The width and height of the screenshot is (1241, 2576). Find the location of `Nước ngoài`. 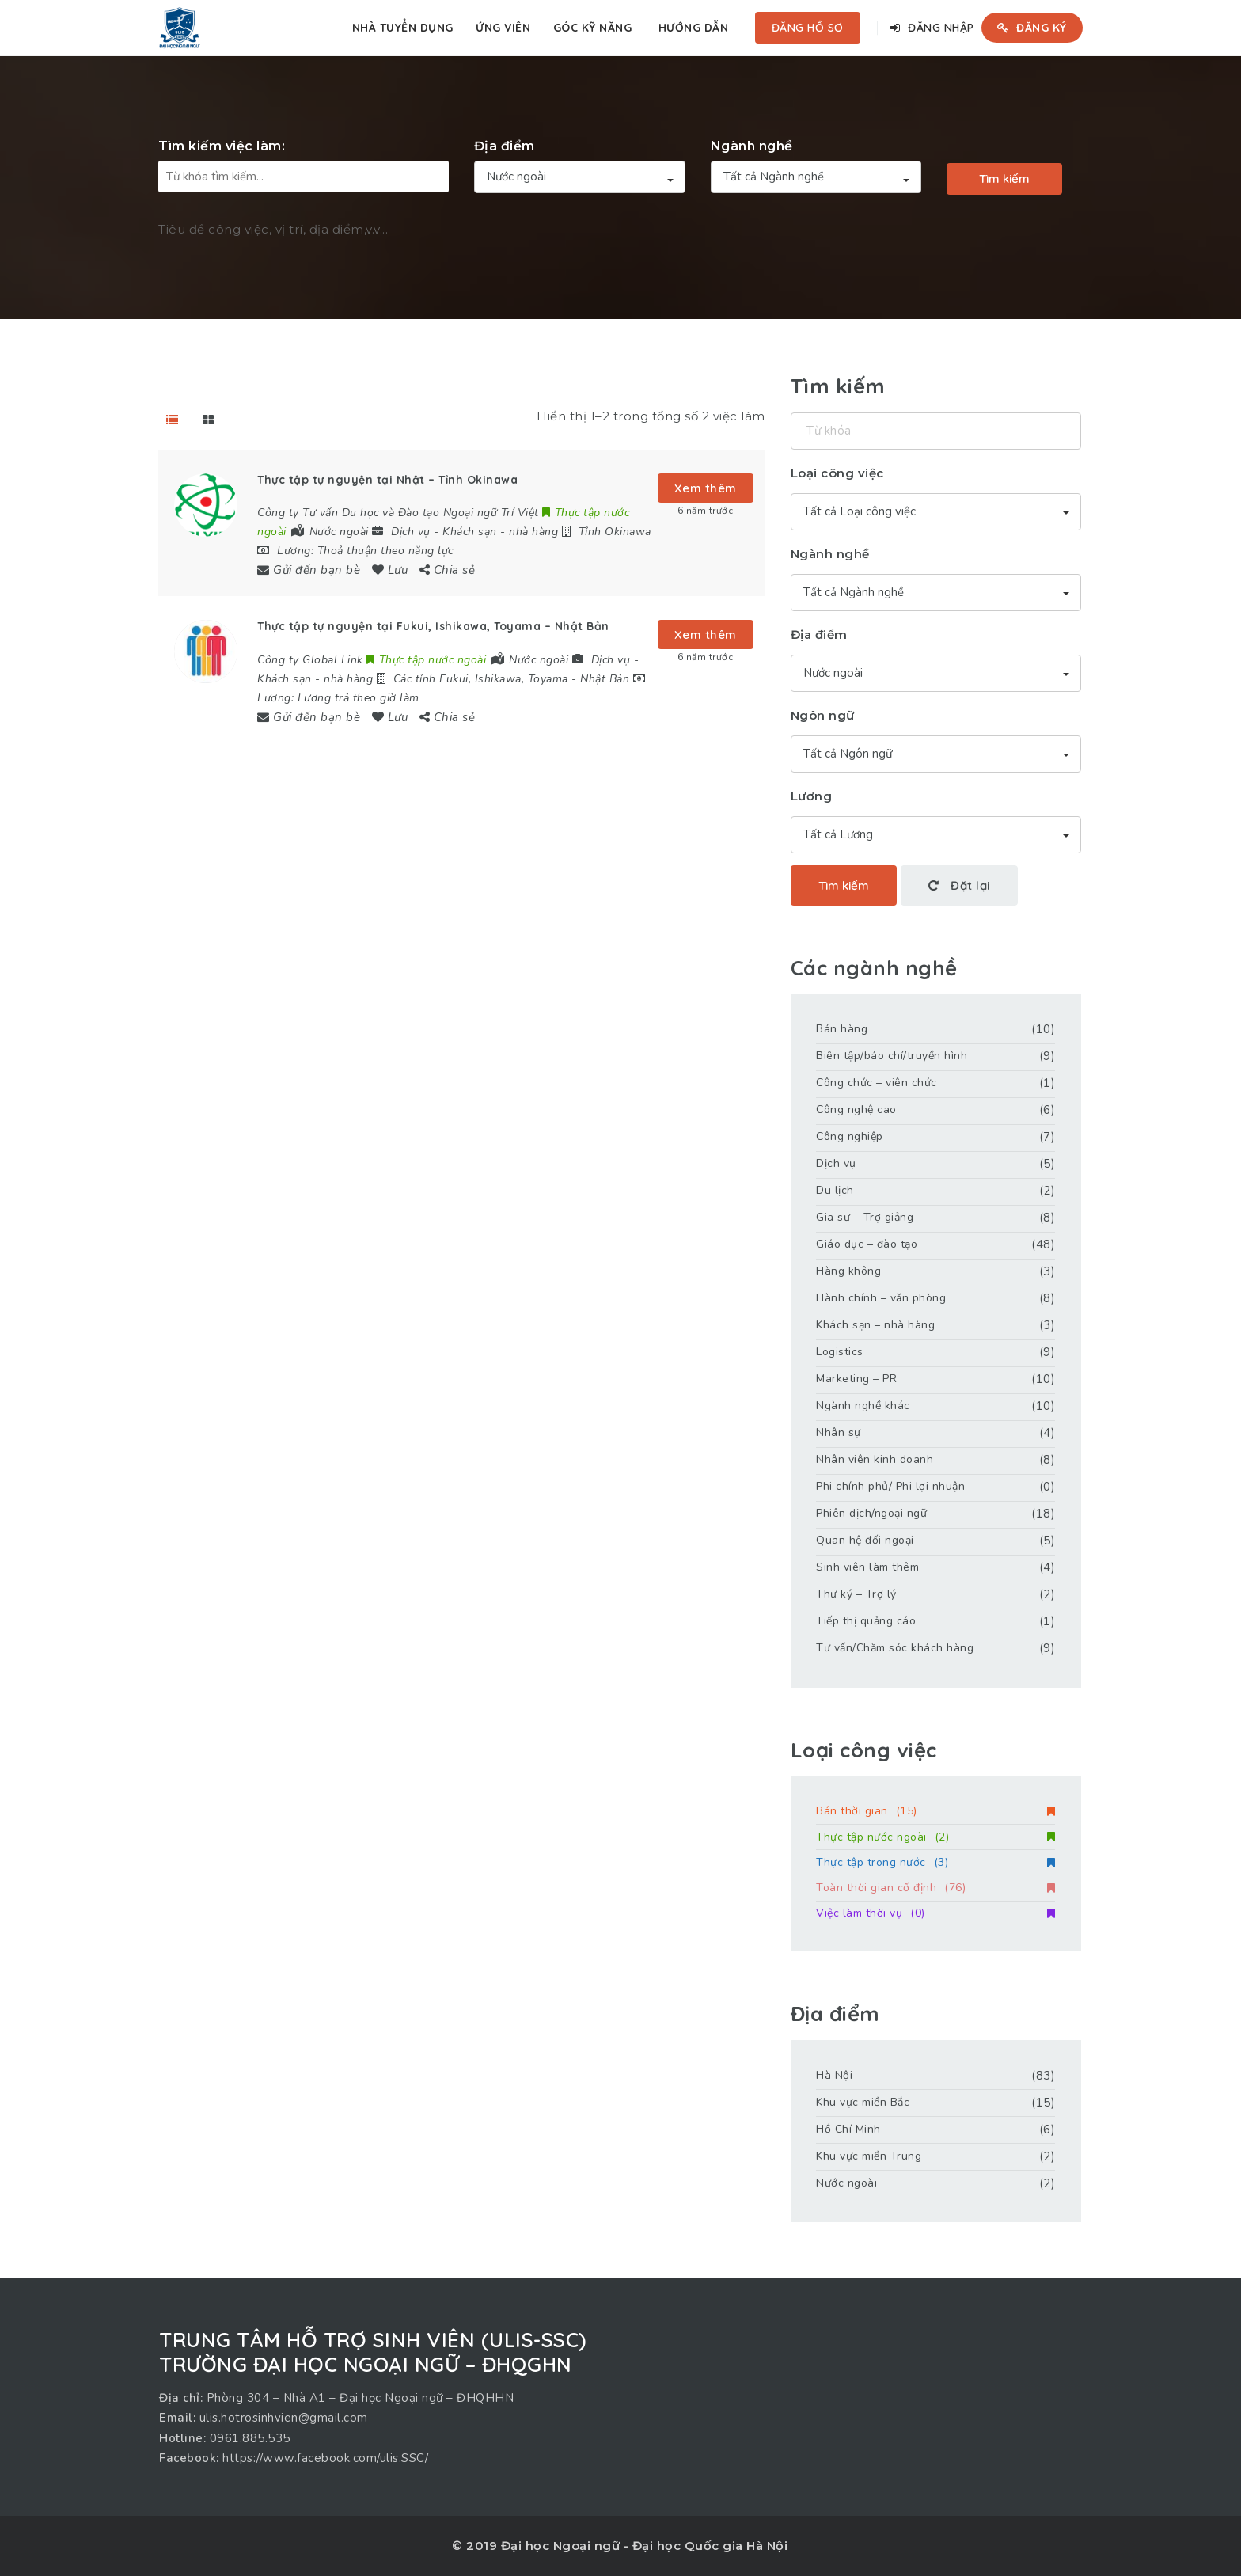

Nước ngoài is located at coordinates (846, 2182).